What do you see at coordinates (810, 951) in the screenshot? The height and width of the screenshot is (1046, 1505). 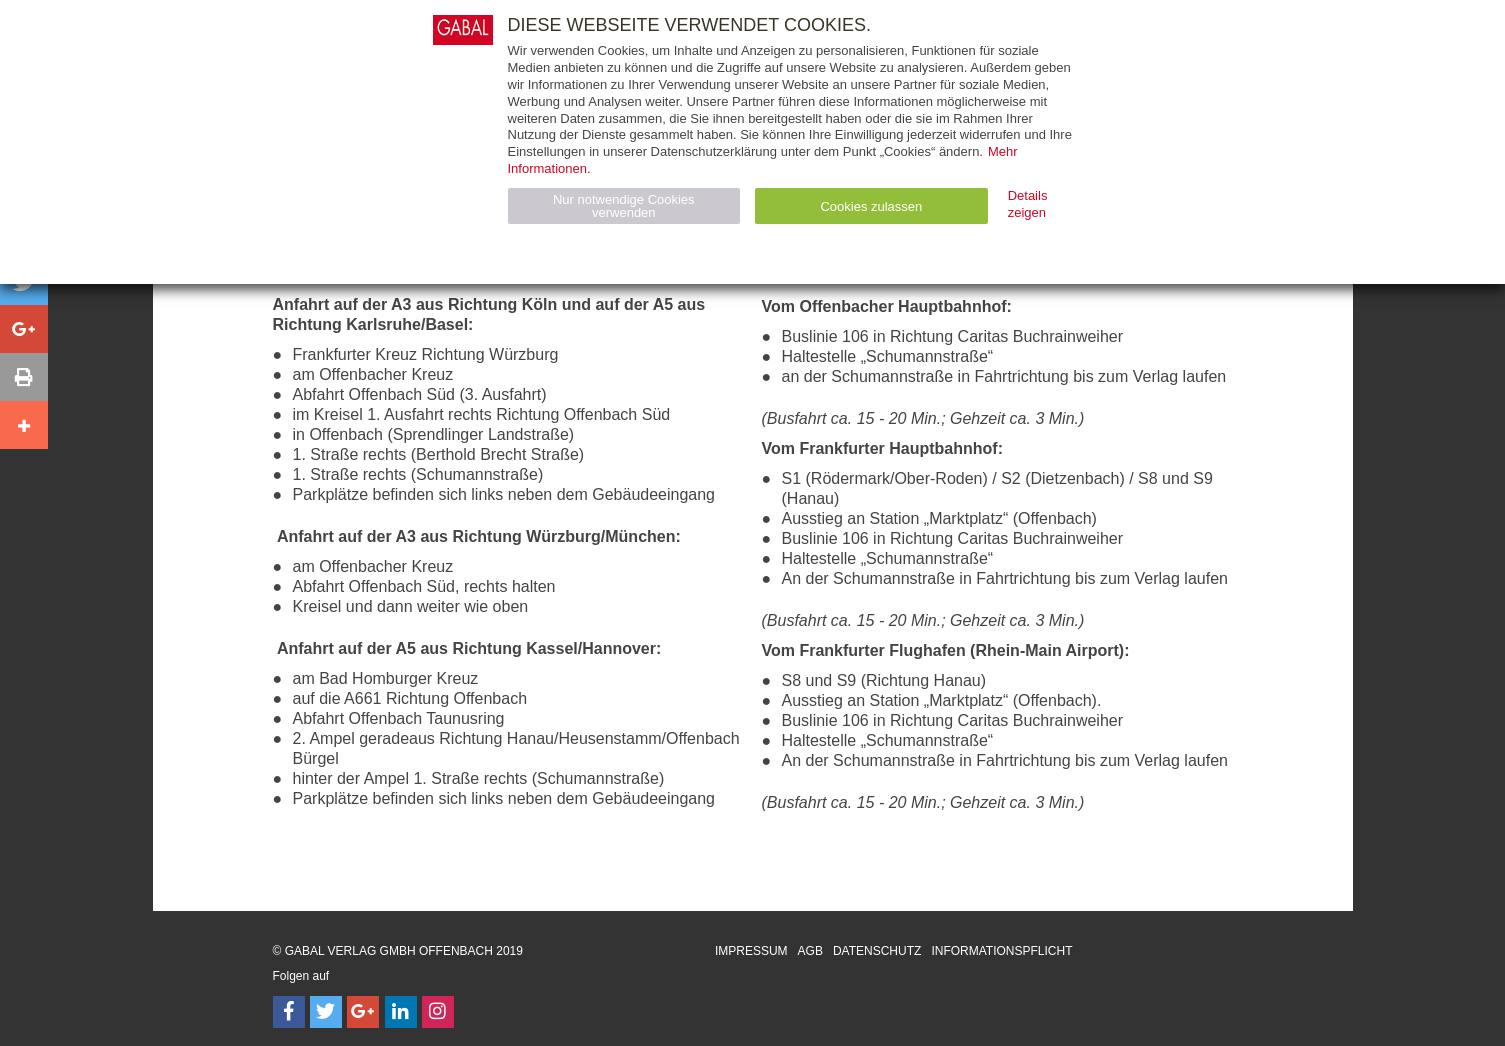 I see `AGB` at bounding box center [810, 951].